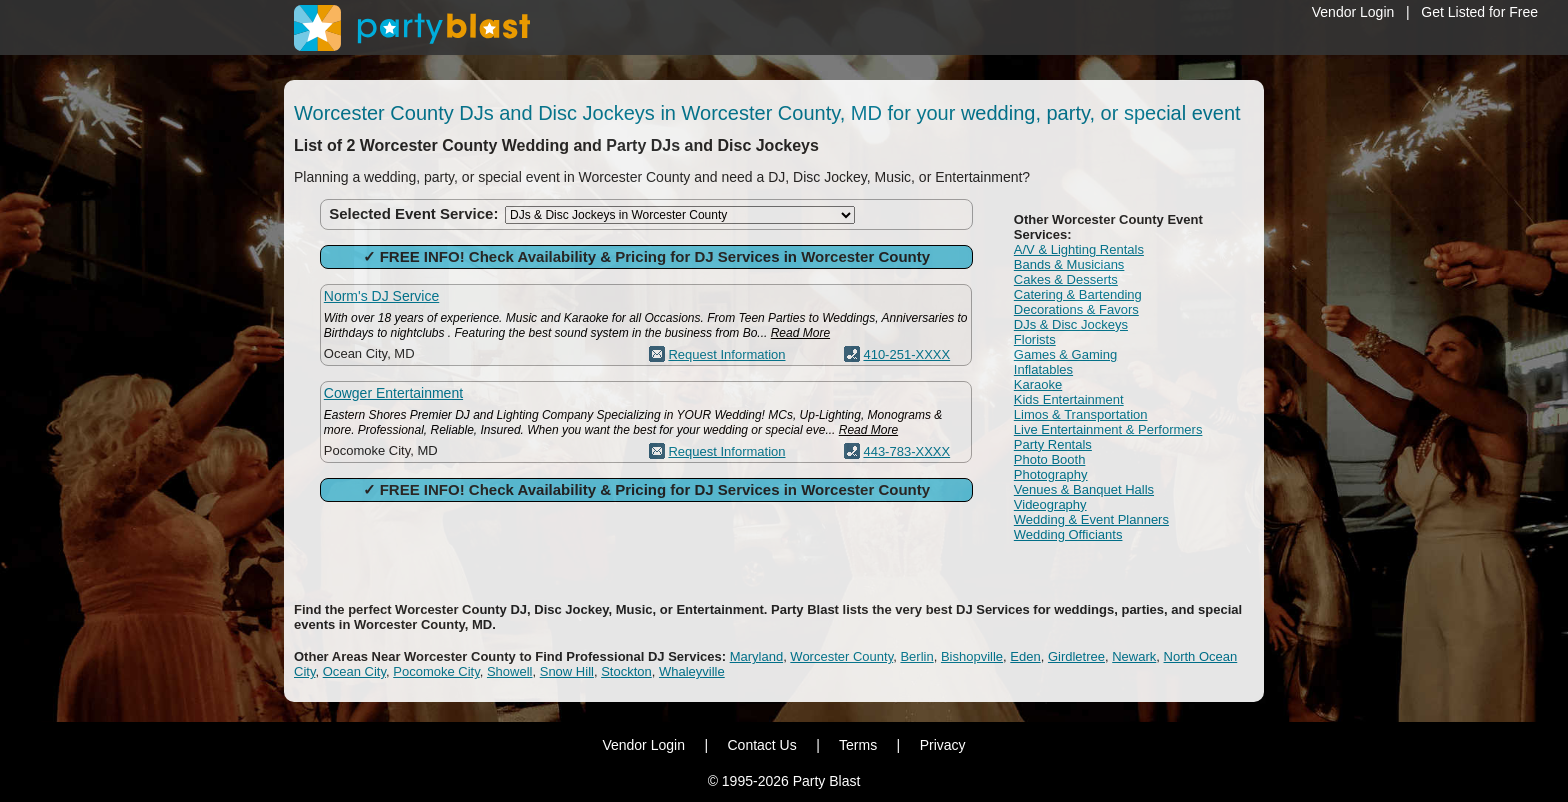 This screenshot has width=1568, height=802. What do you see at coordinates (1025, 656) in the screenshot?
I see `Eden` at bounding box center [1025, 656].